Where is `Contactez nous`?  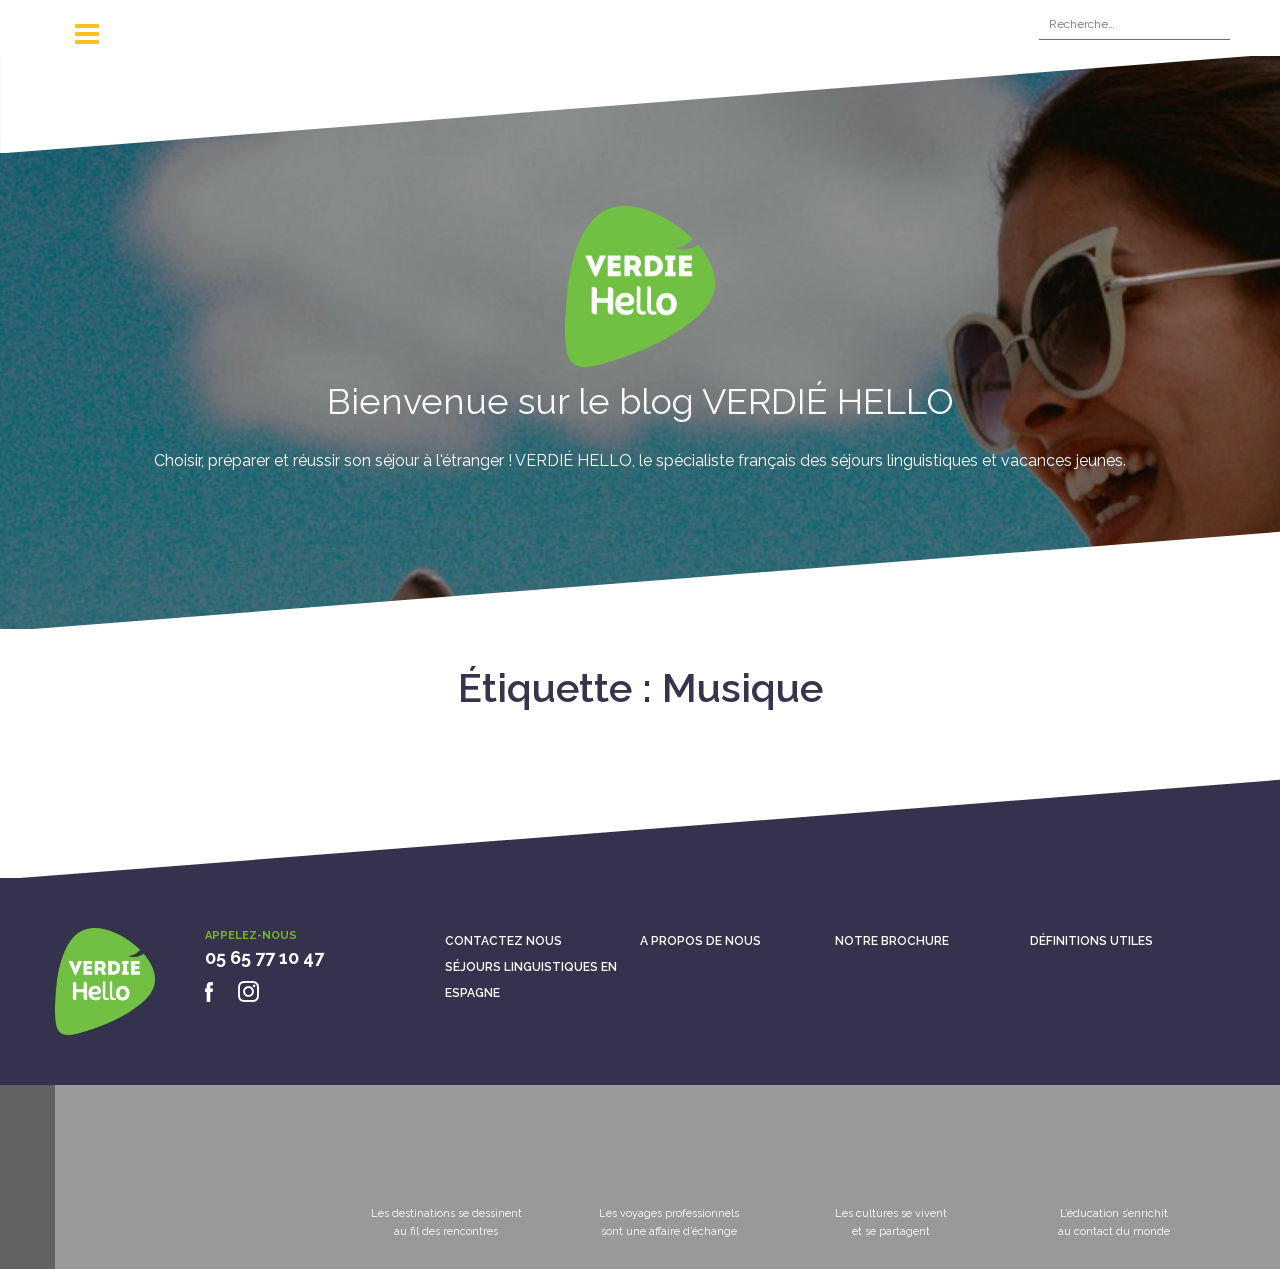
Contactez nous is located at coordinates (503, 941).